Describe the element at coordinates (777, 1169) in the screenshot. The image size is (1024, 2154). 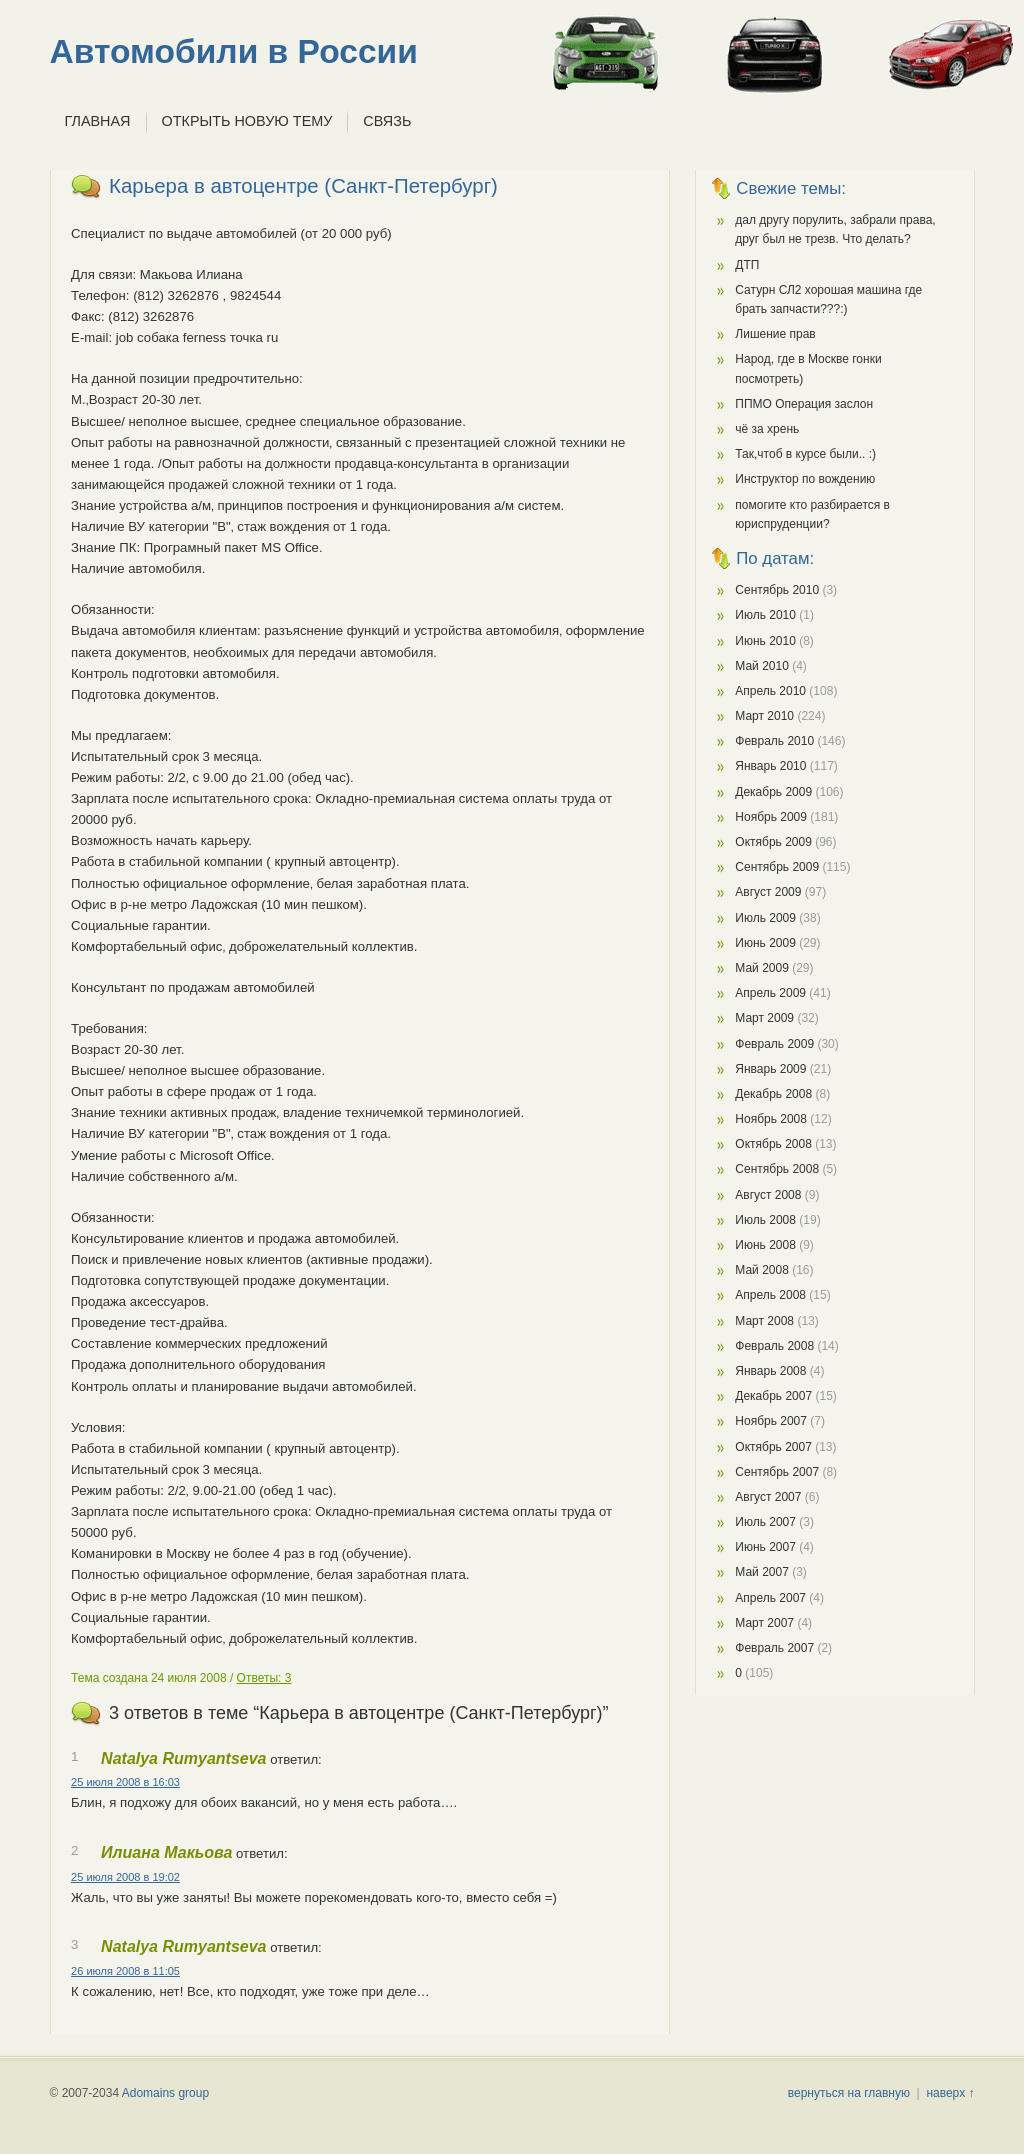
I see `Сентябрь 2008` at that location.